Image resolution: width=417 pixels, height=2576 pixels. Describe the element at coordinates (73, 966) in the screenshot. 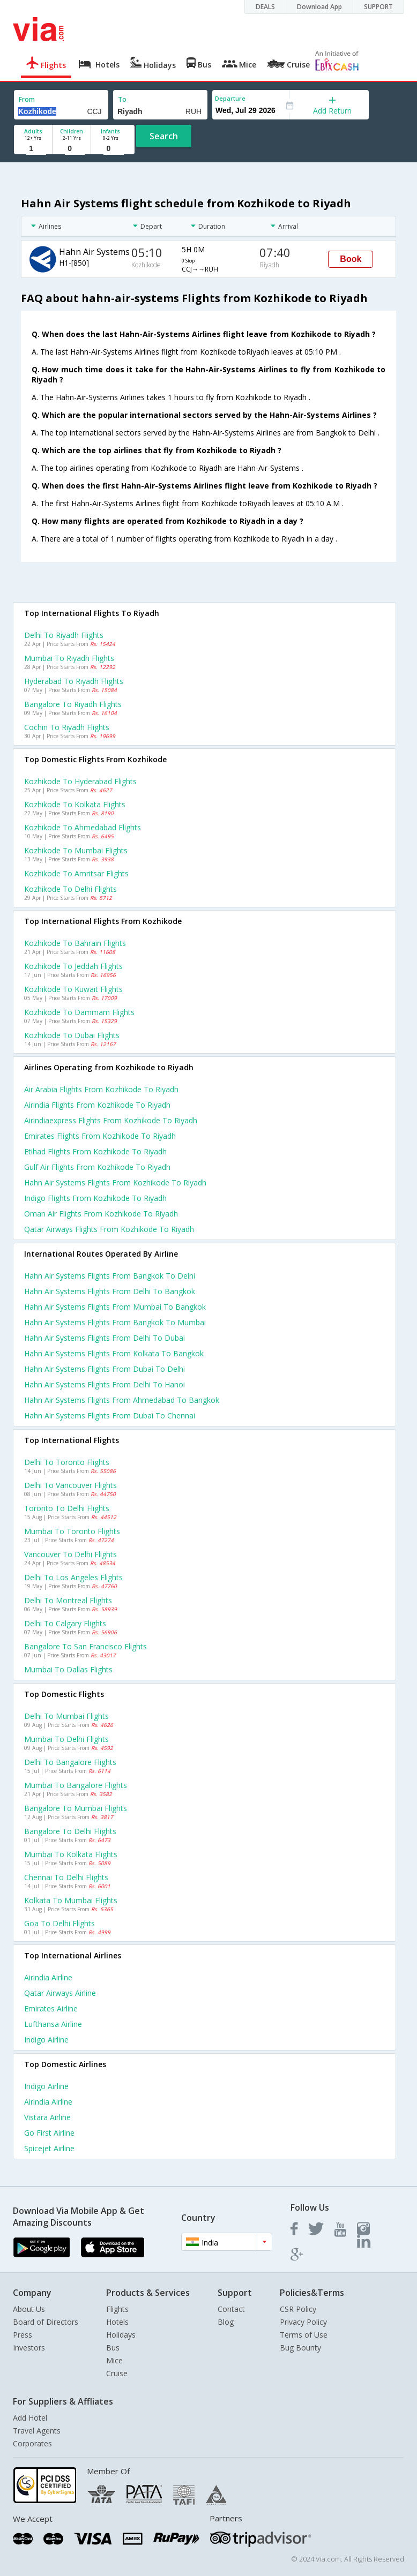

I see `Kozhikode to Jeddah Flights` at that location.